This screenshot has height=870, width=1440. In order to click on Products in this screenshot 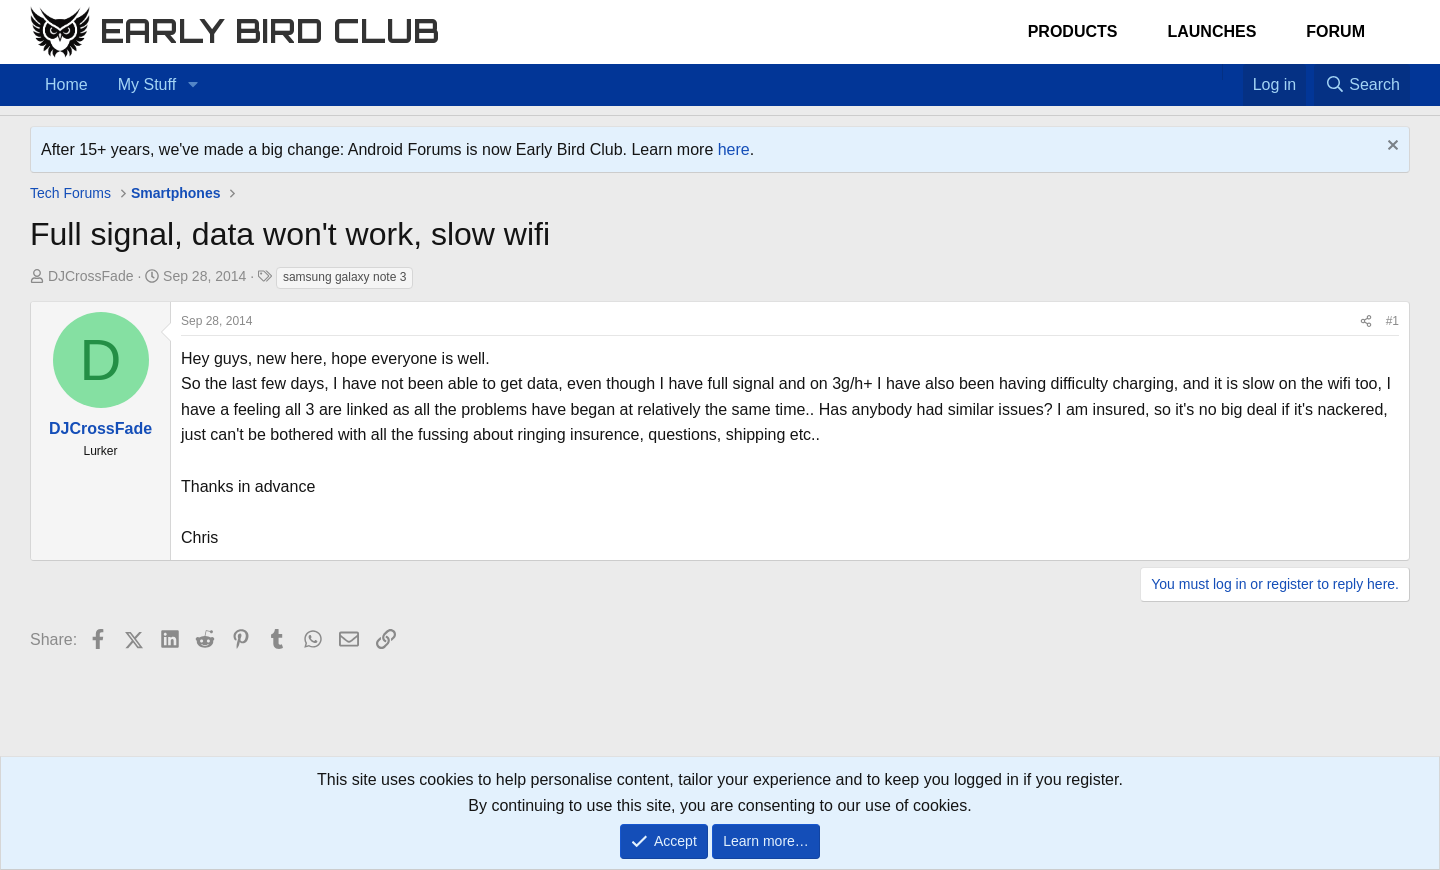, I will do `click(1073, 31)`.